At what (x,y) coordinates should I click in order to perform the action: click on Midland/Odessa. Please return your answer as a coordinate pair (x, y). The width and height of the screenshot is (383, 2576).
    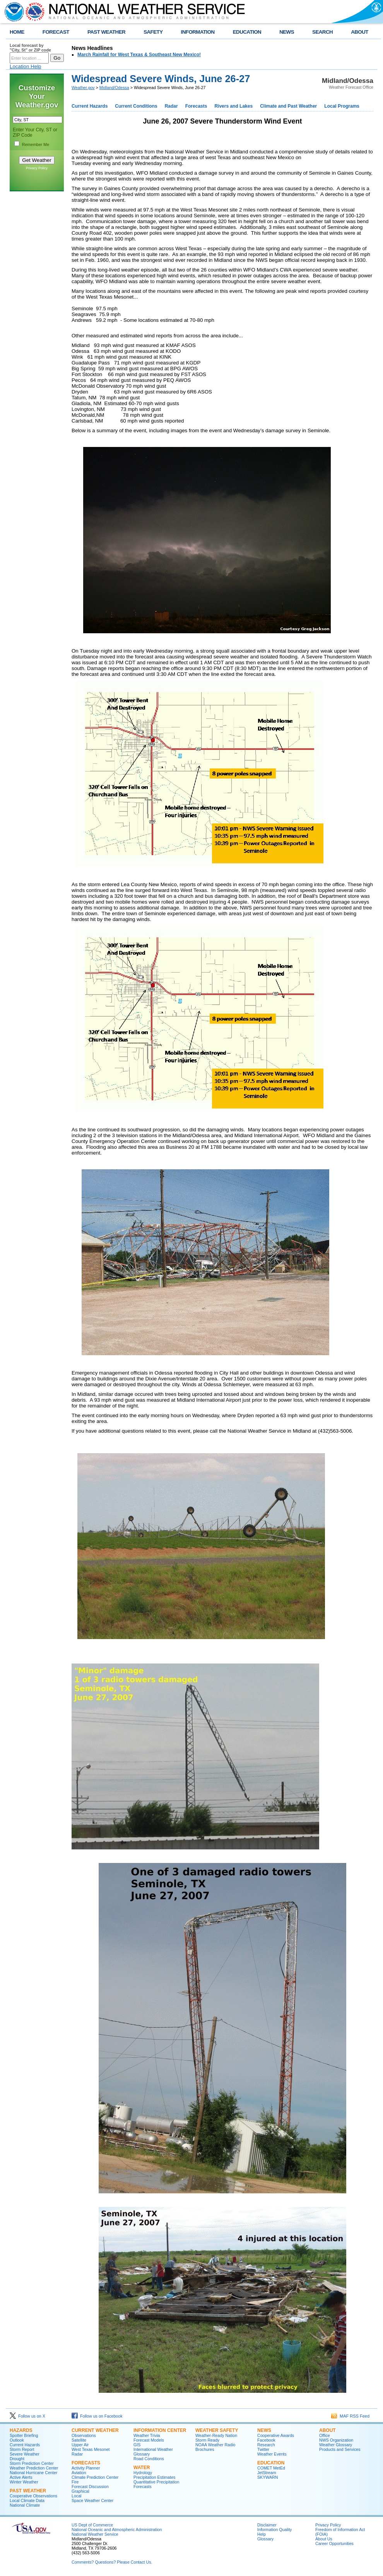
    Looking at the image, I should click on (114, 87).